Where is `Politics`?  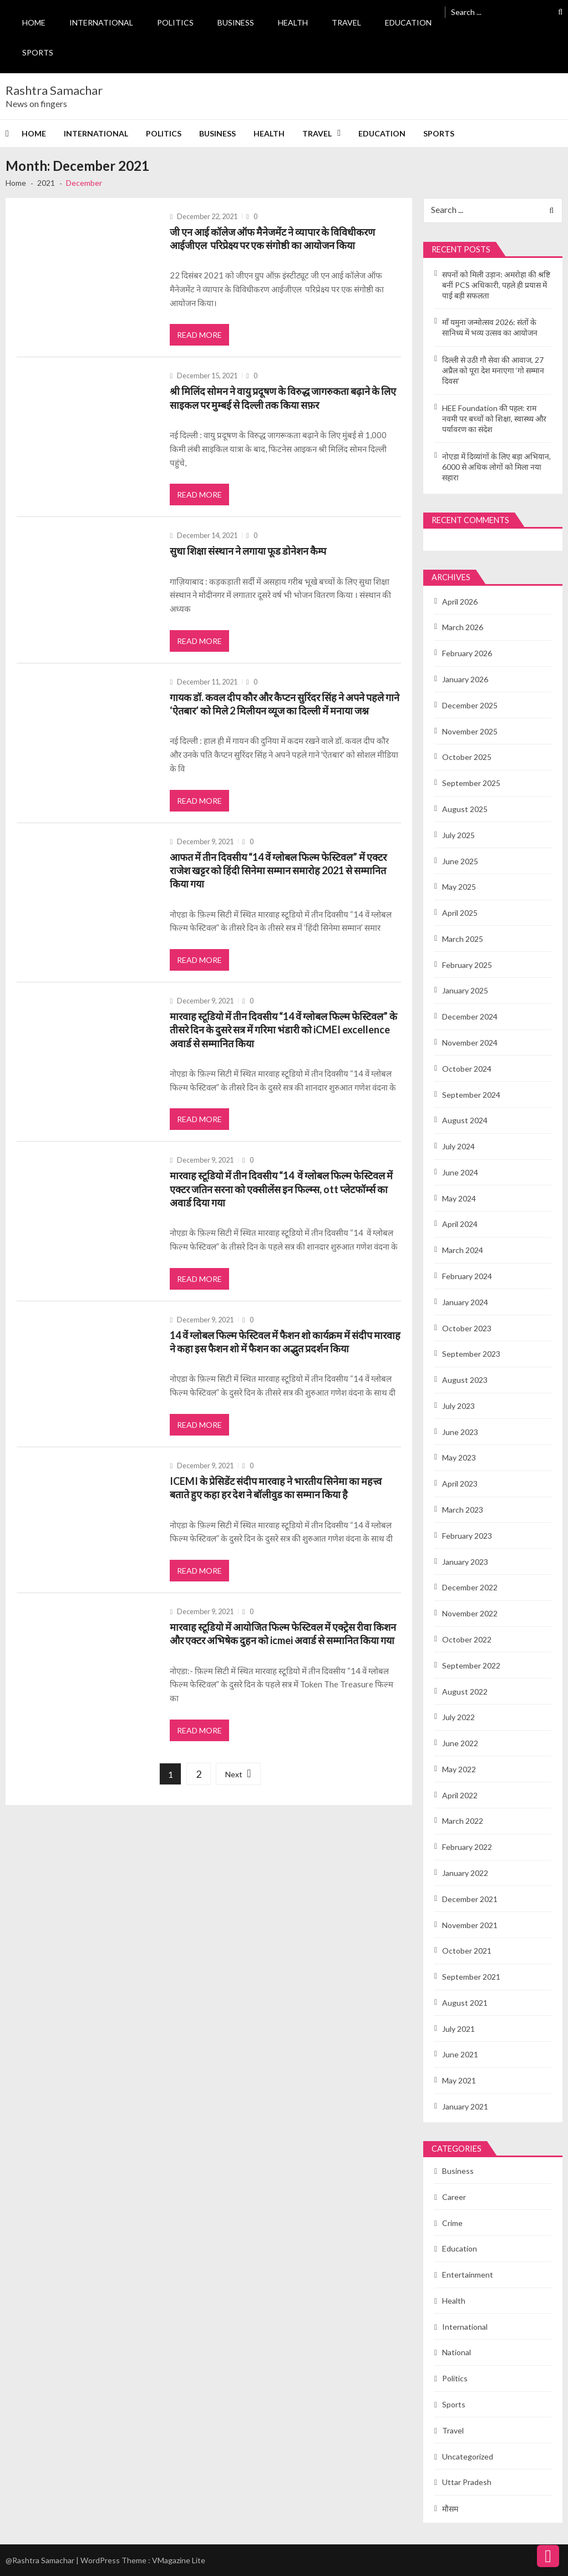 Politics is located at coordinates (175, 22).